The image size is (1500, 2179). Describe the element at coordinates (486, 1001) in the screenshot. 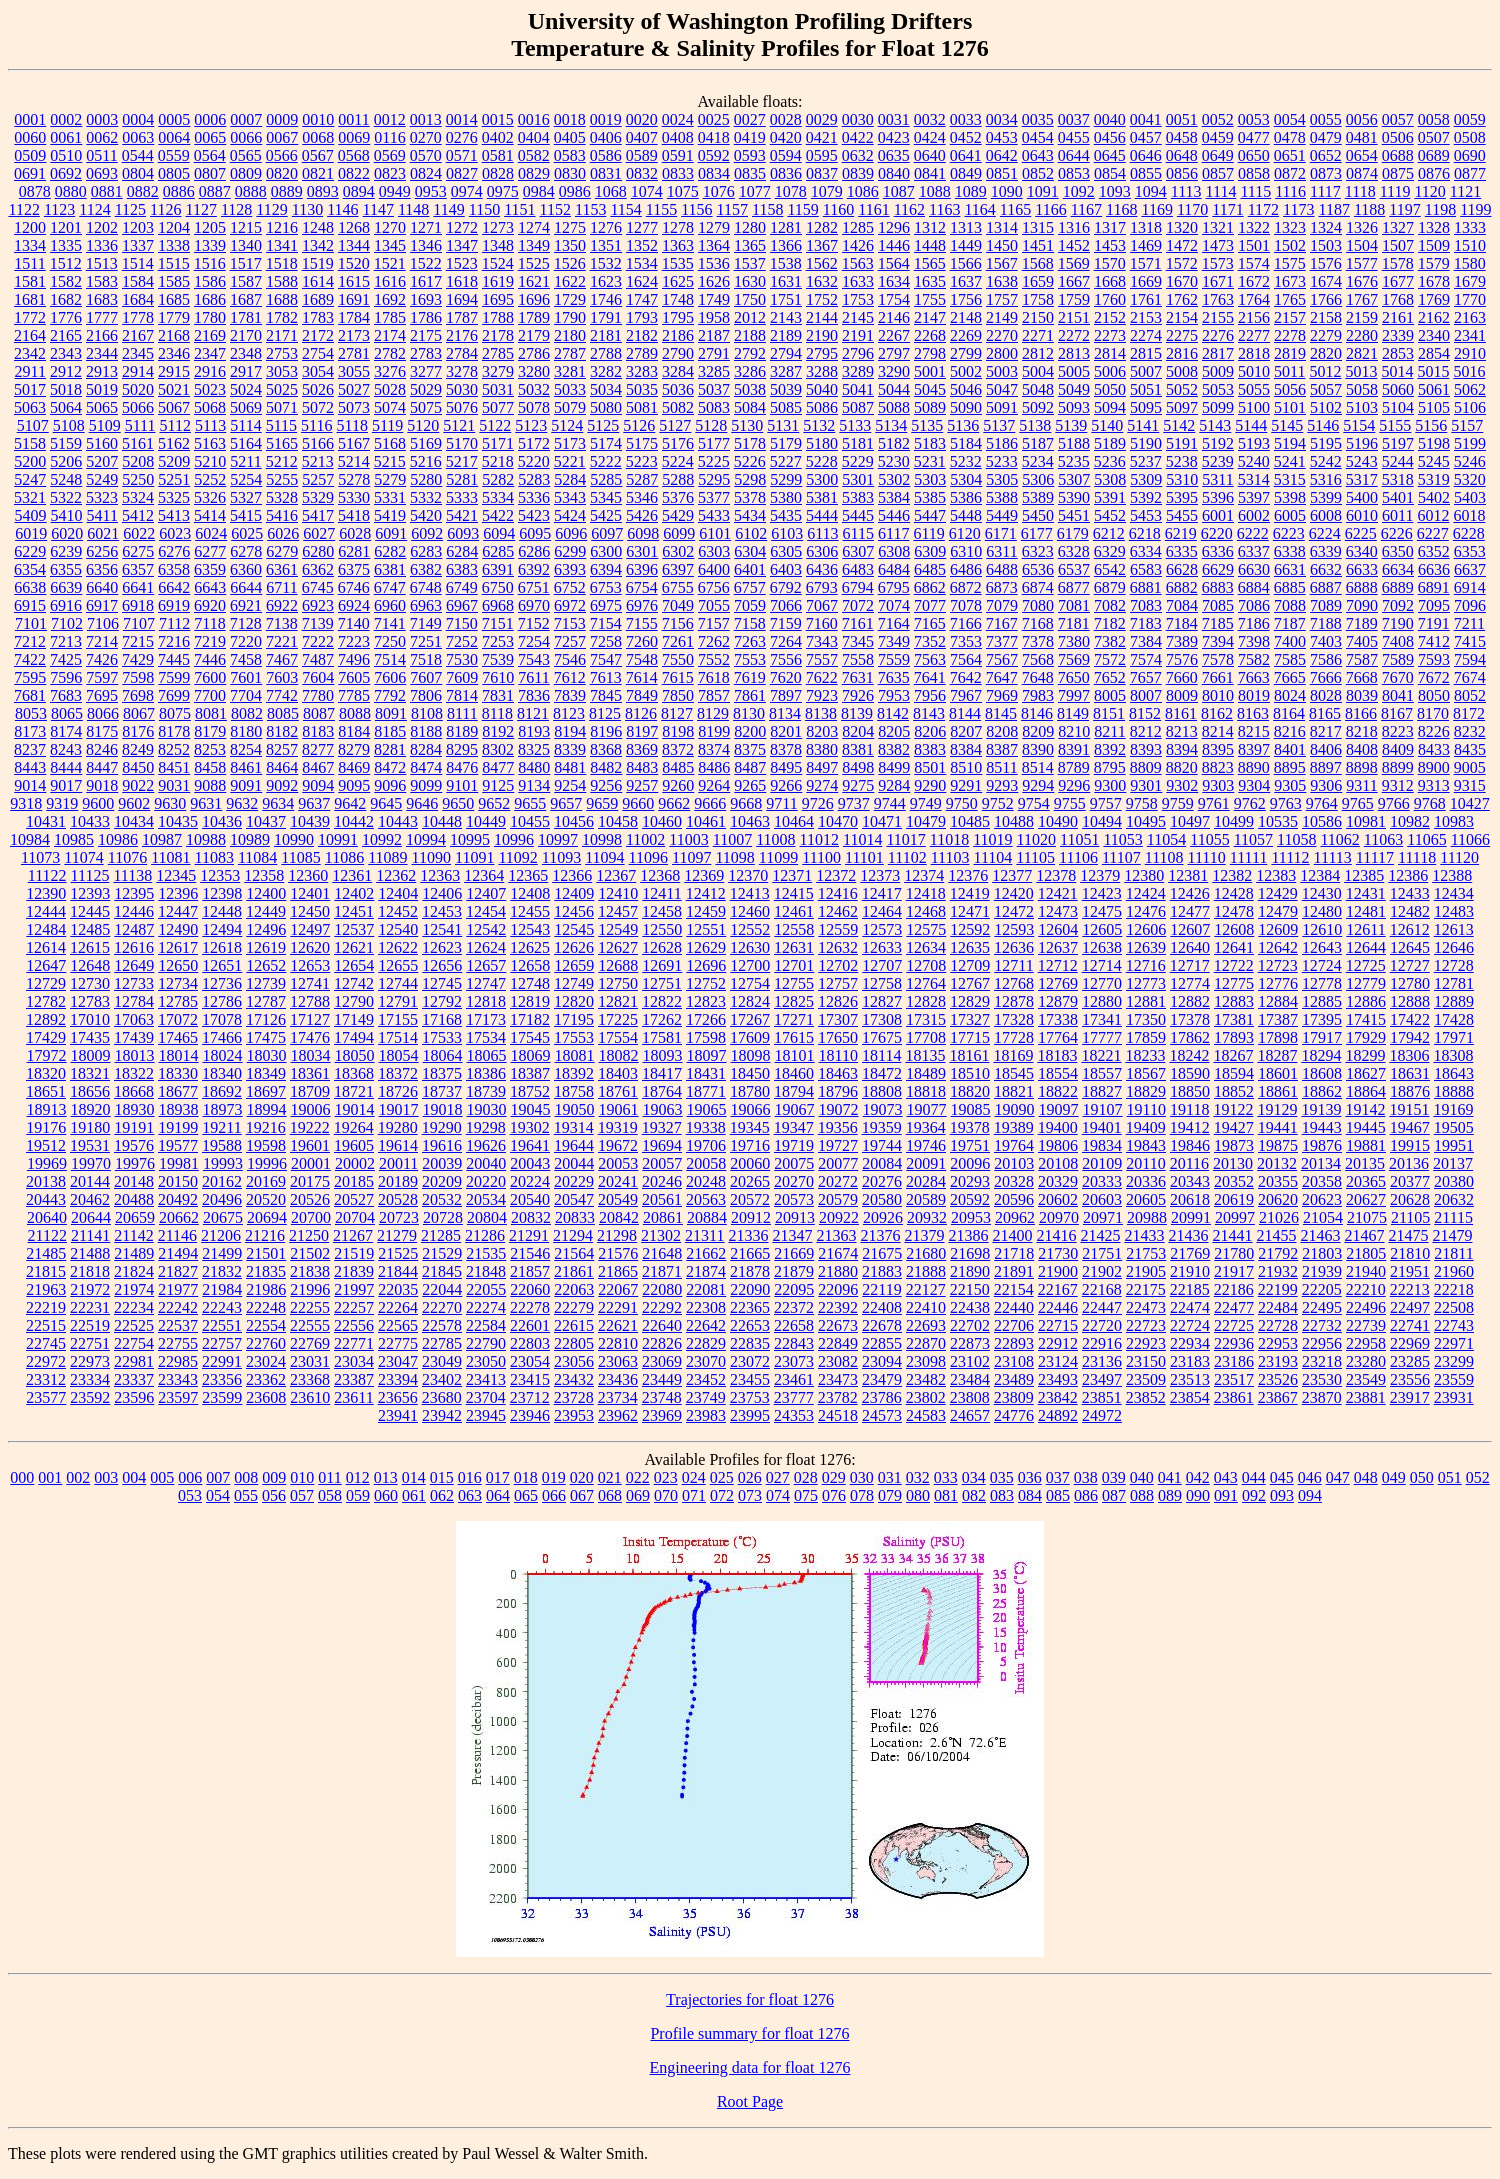

I see `12818` at that location.